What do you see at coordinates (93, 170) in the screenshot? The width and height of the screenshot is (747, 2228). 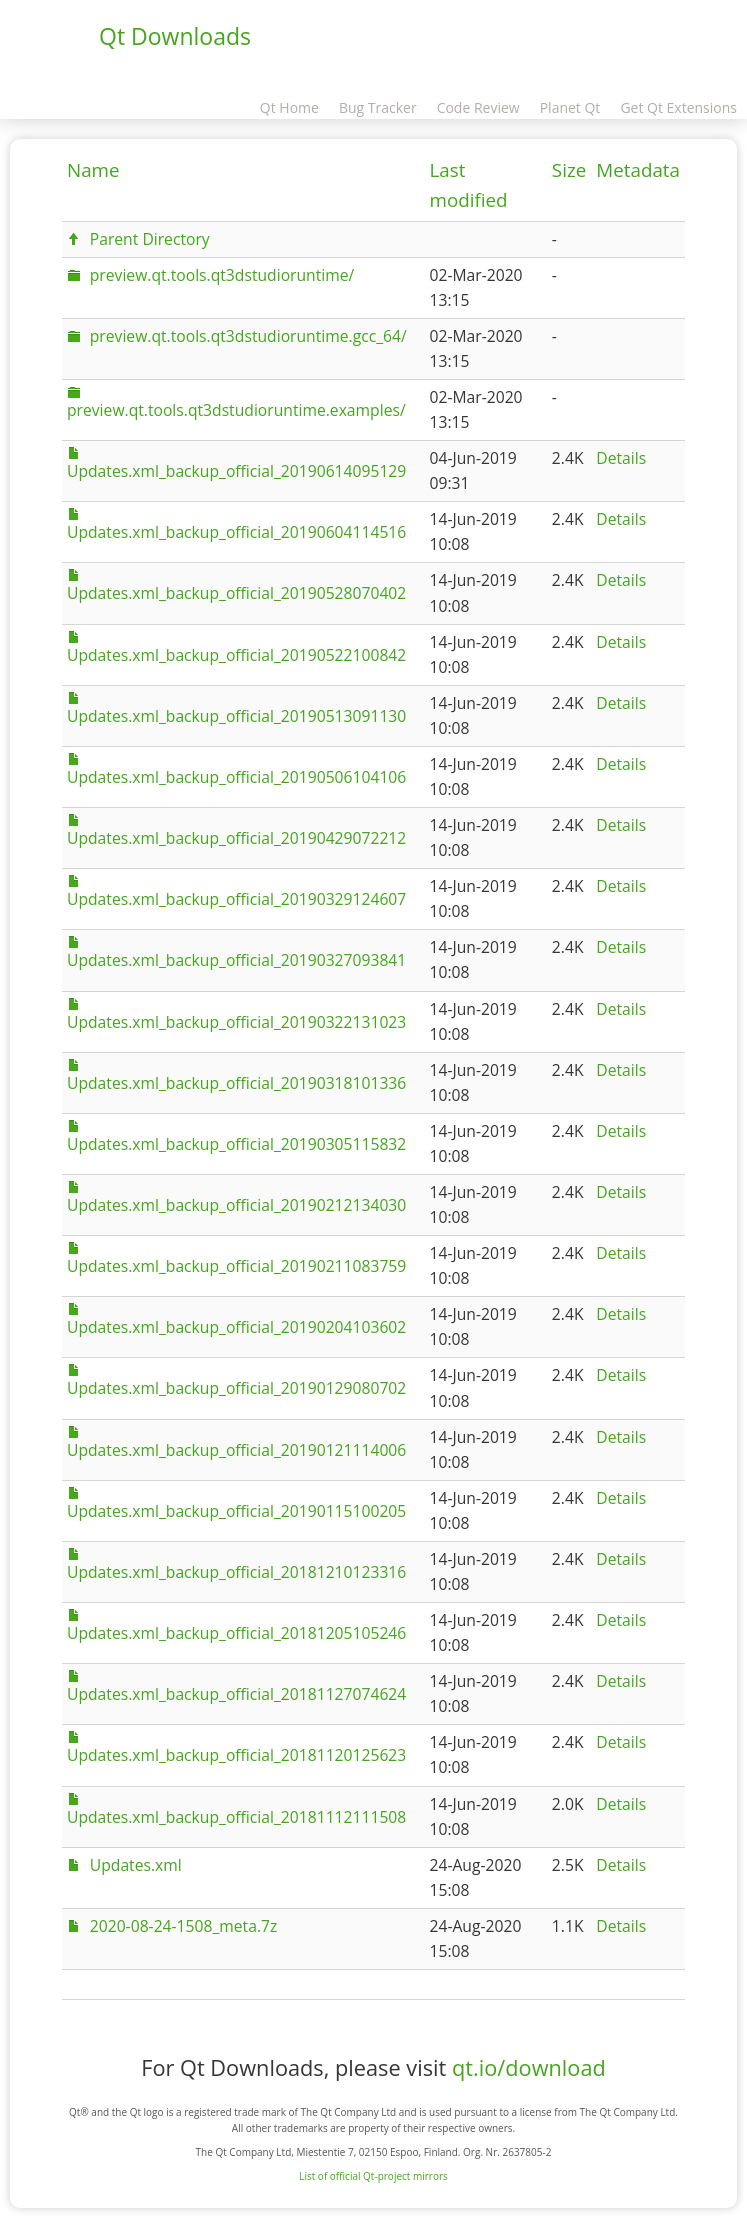 I see `Name` at bounding box center [93, 170].